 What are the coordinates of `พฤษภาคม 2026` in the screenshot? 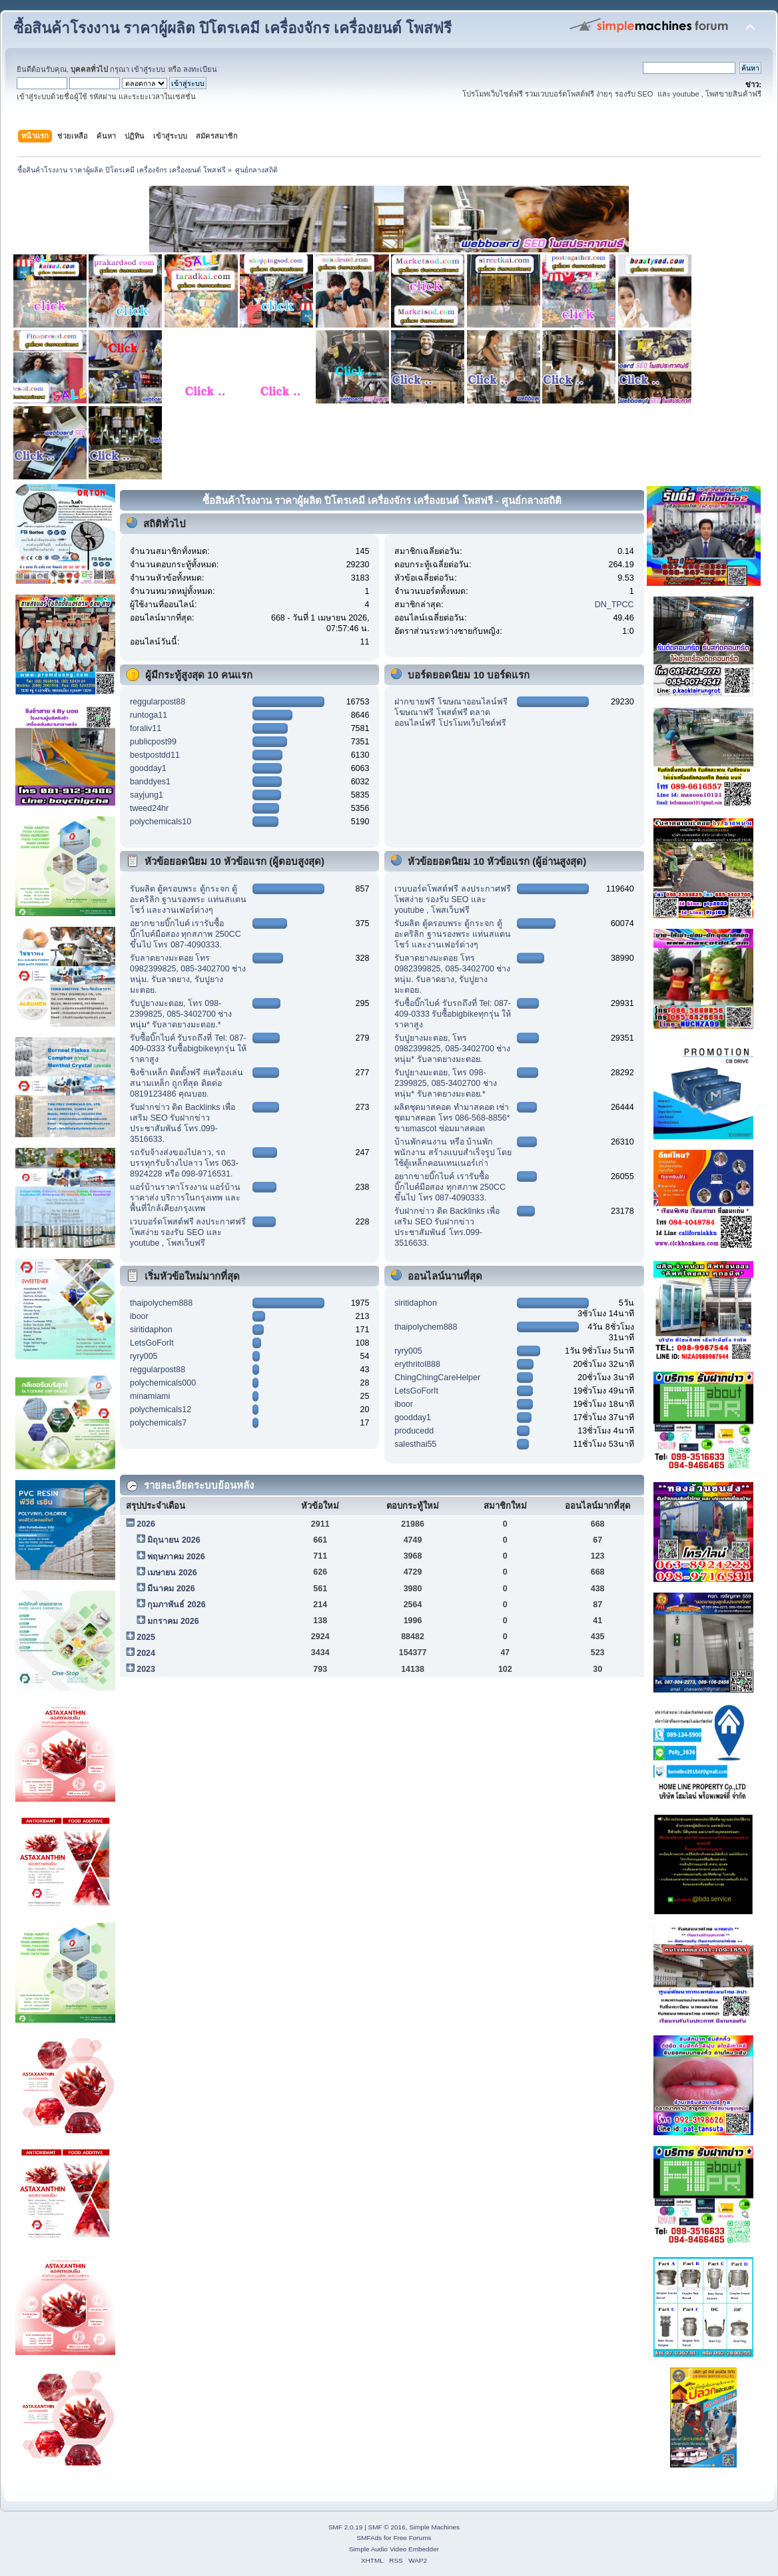 It's located at (175, 1556).